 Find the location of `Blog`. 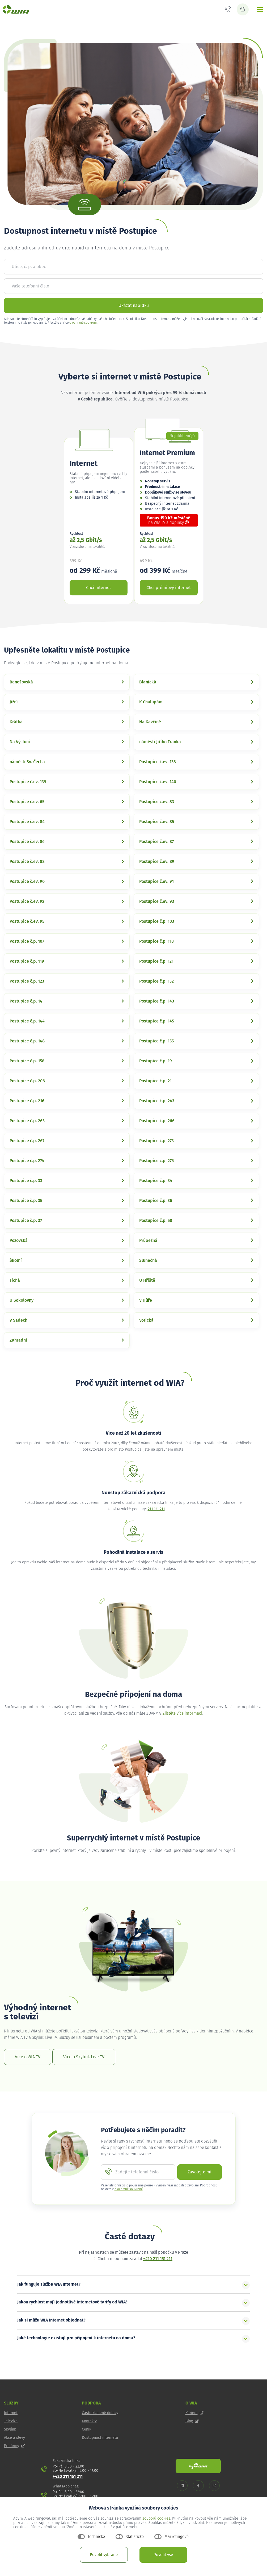

Blog is located at coordinates (192, 2421).